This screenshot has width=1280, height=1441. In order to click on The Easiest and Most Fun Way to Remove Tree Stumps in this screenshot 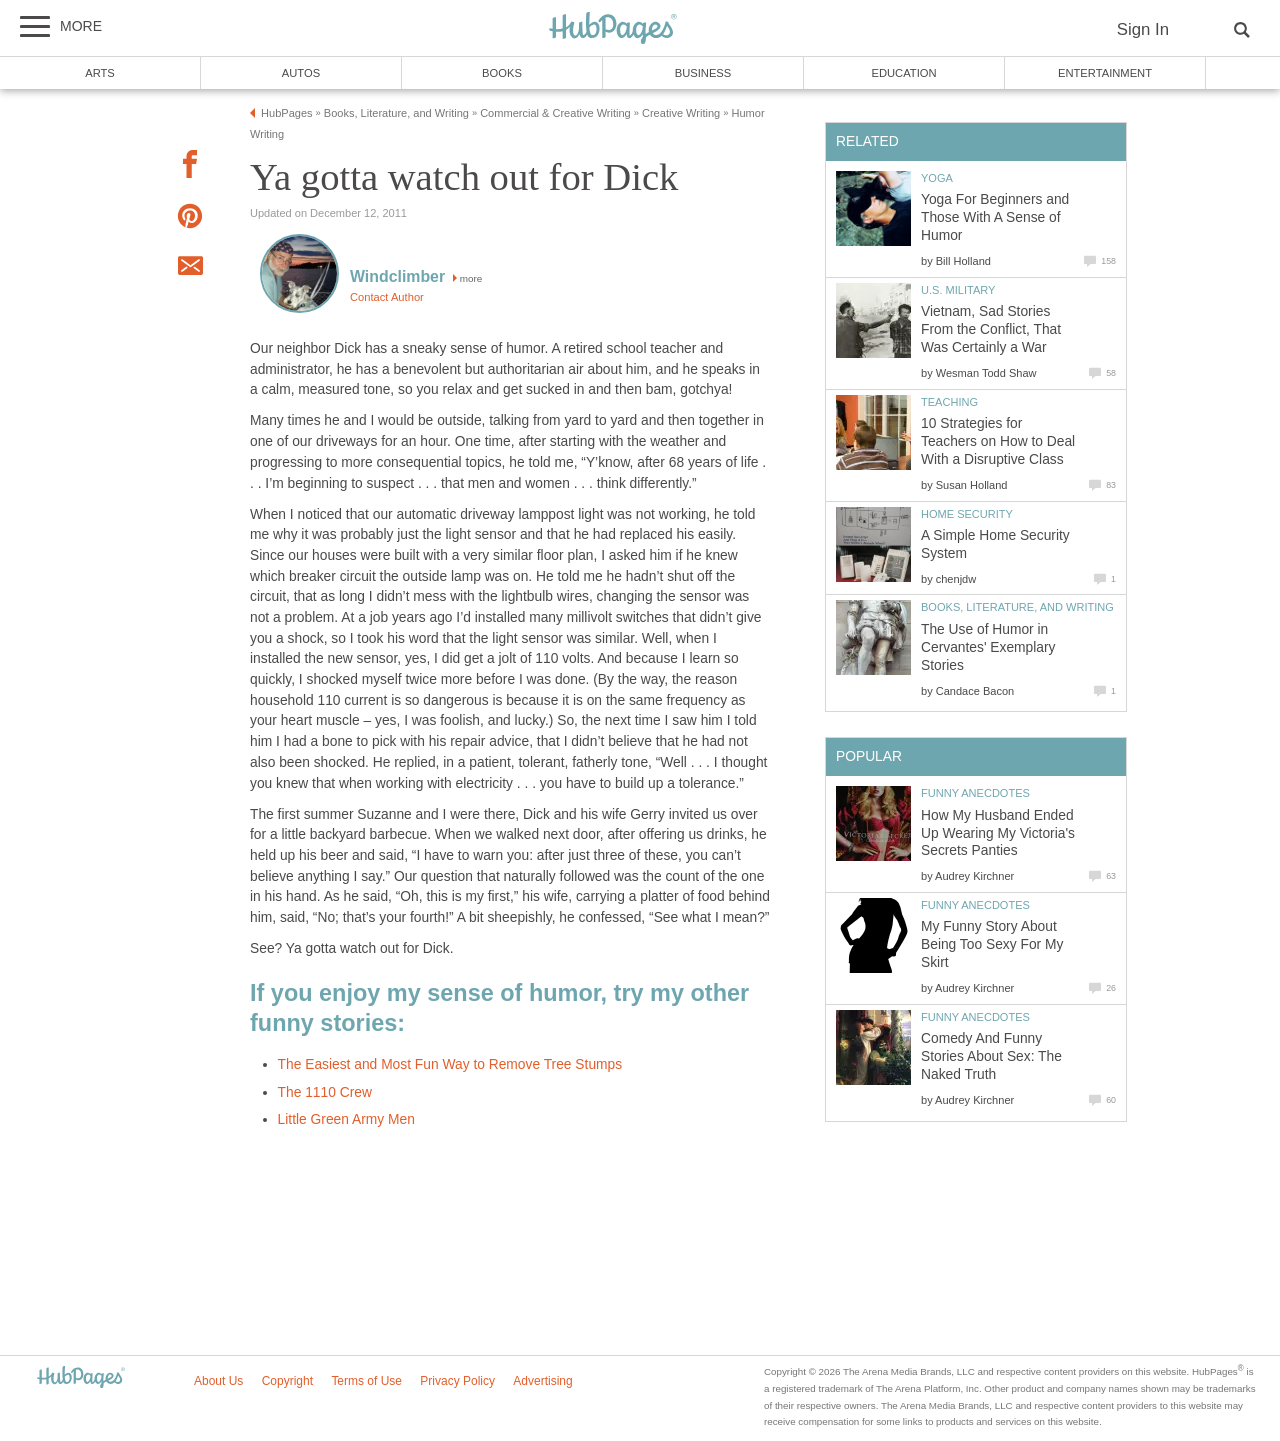, I will do `click(450, 1064)`.